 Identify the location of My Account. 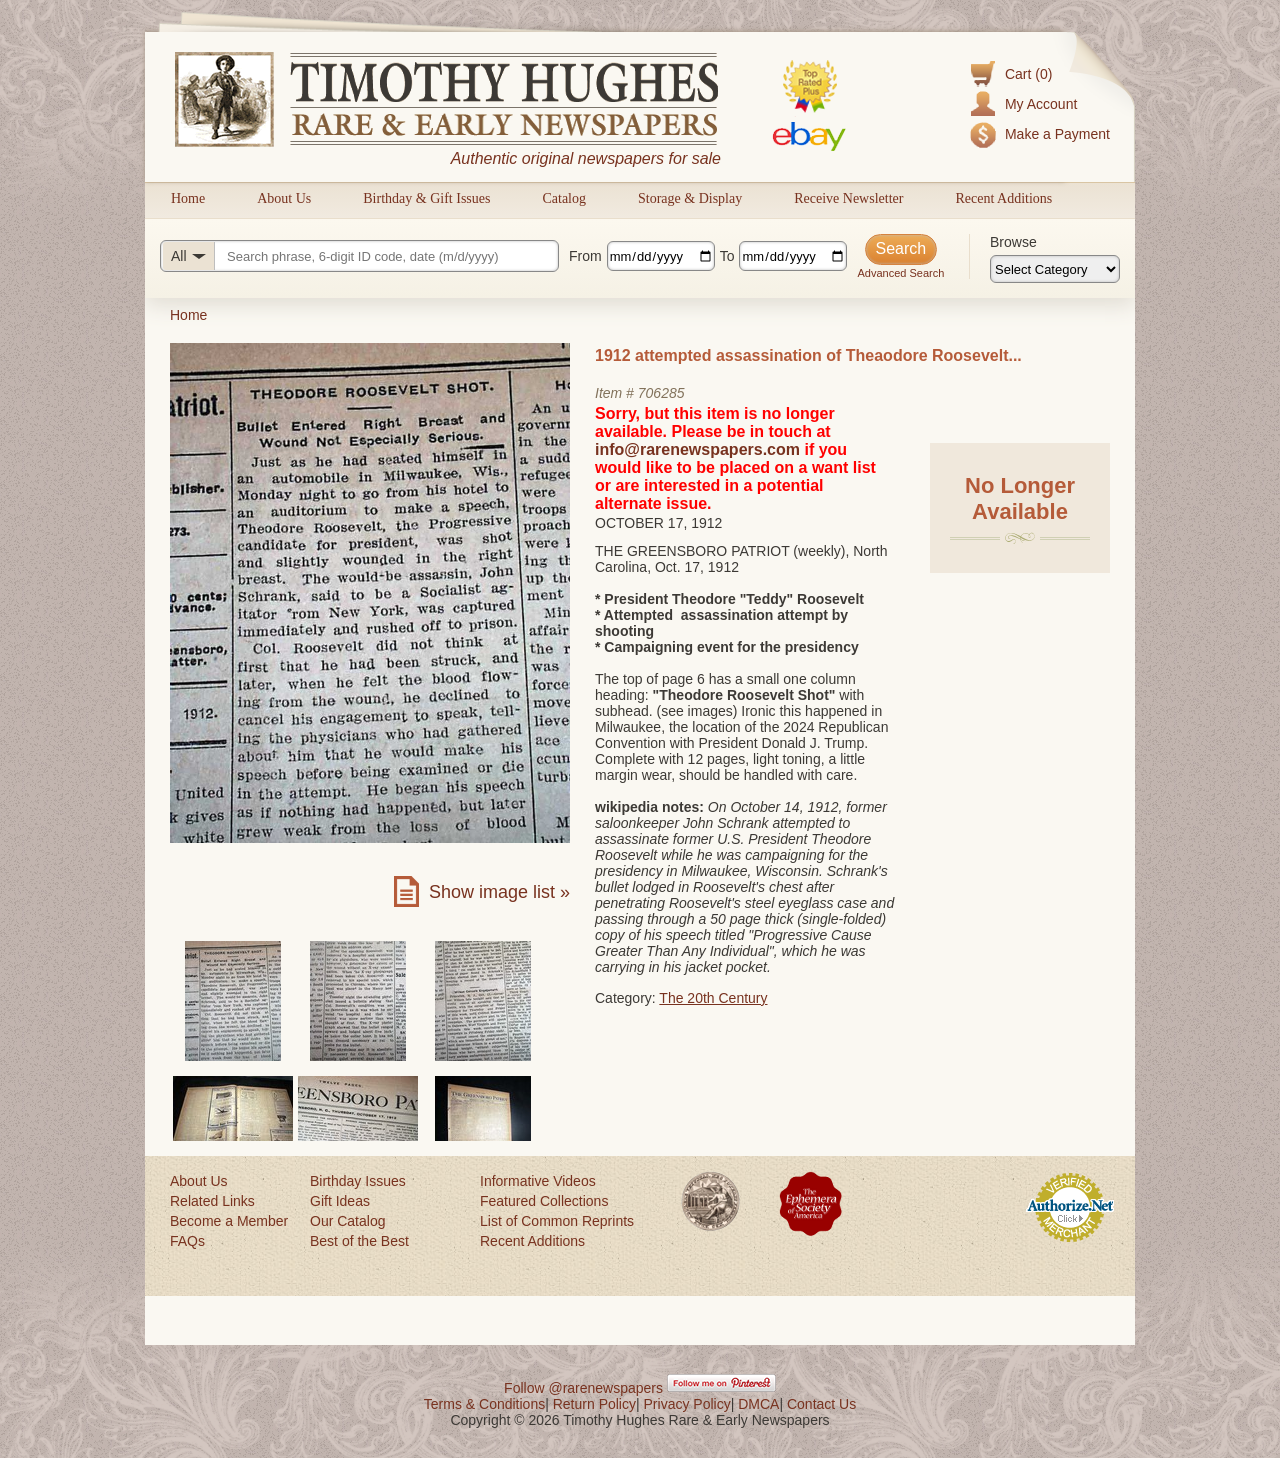
(1041, 104).